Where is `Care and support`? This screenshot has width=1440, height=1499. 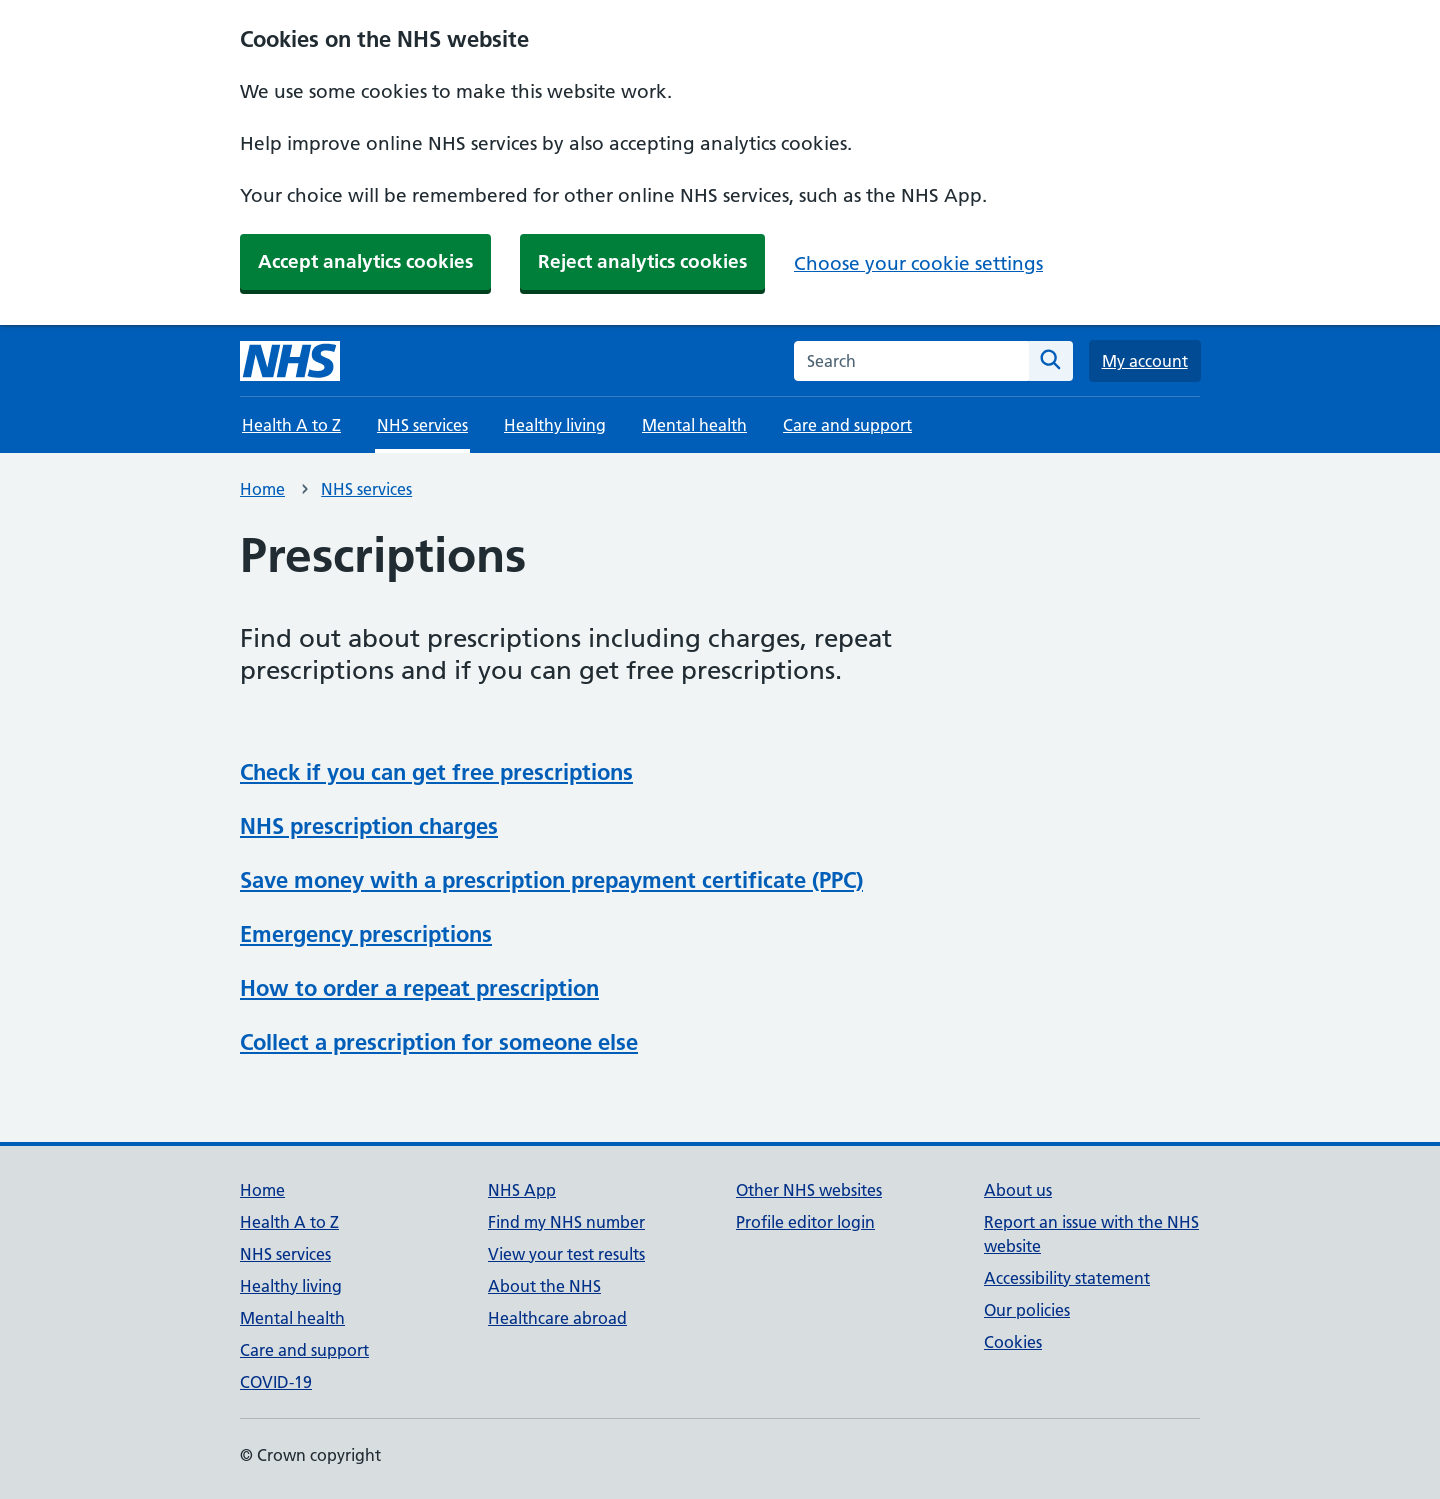
Care and support is located at coordinates (847, 425).